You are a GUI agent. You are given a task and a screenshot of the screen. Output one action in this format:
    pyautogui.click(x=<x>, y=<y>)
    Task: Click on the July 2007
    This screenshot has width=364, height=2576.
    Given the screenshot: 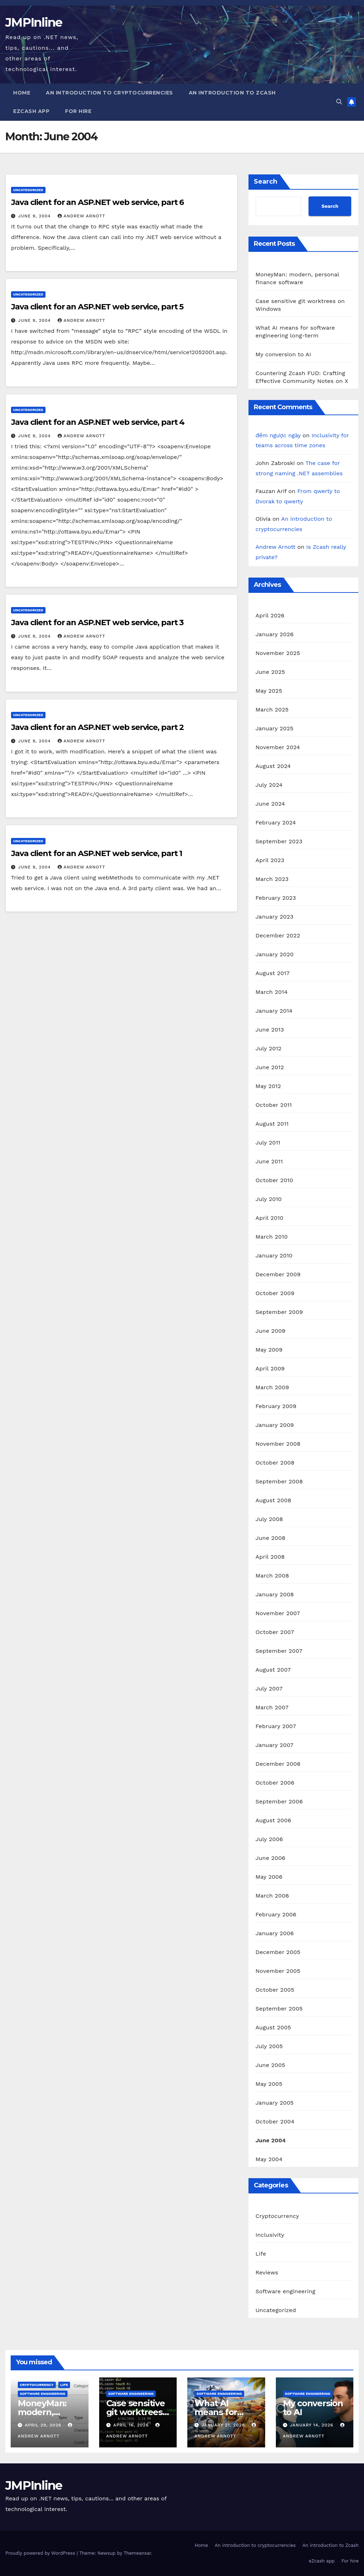 What is the action you would take?
    pyautogui.click(x=269, y=1688)
    